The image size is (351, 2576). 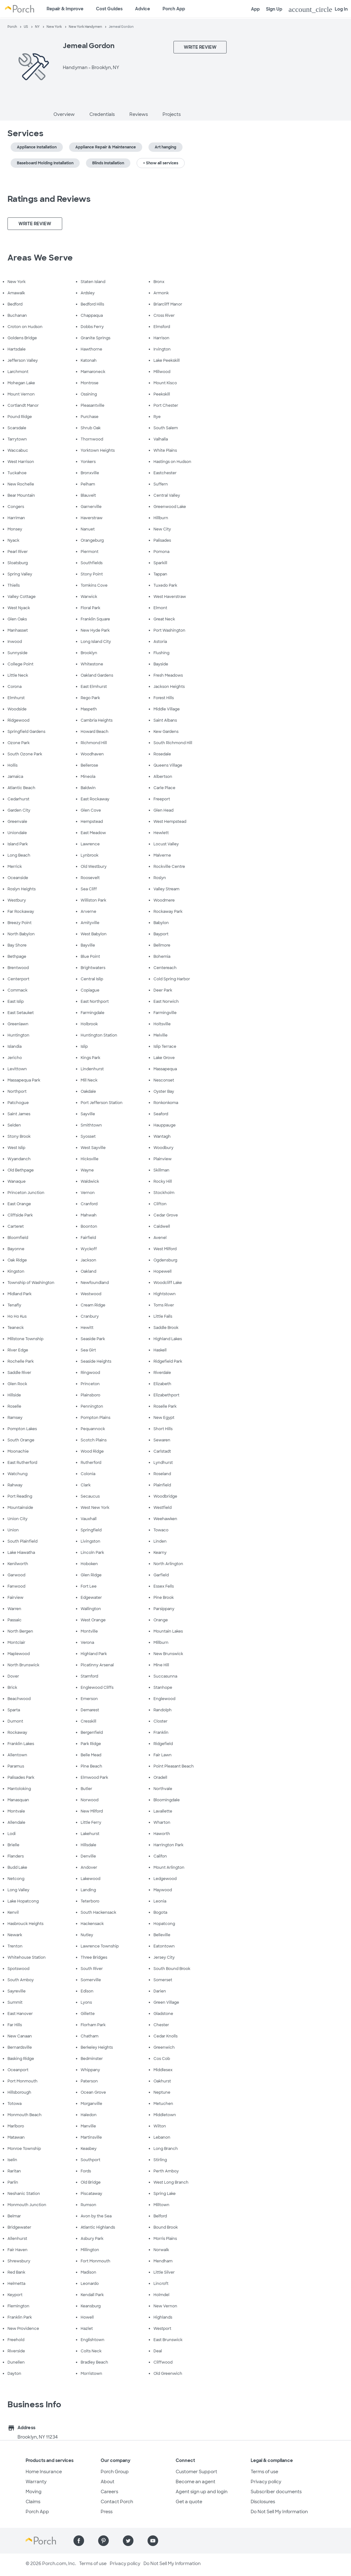 What do you see at coordinates (264, 2471) in the screenshot?
I see `Terms of use` at bounding box center [264, 2471].